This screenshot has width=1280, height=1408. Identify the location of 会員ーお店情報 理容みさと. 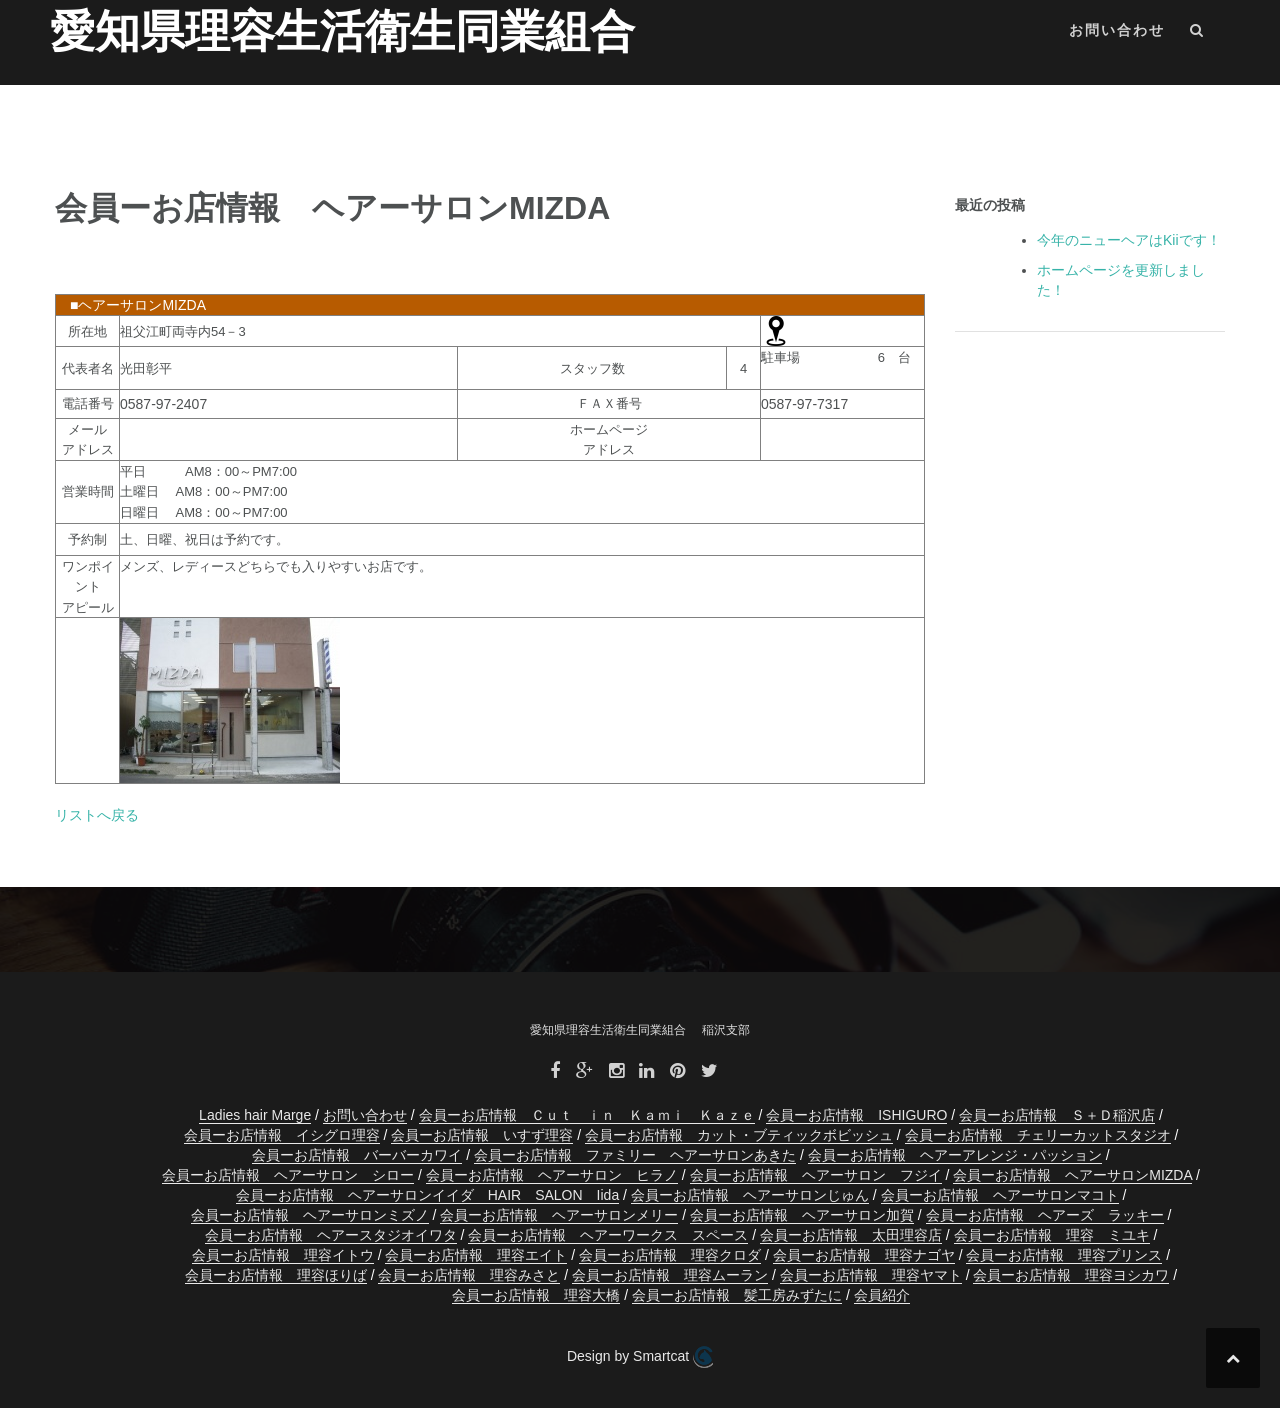
(469, 1275).